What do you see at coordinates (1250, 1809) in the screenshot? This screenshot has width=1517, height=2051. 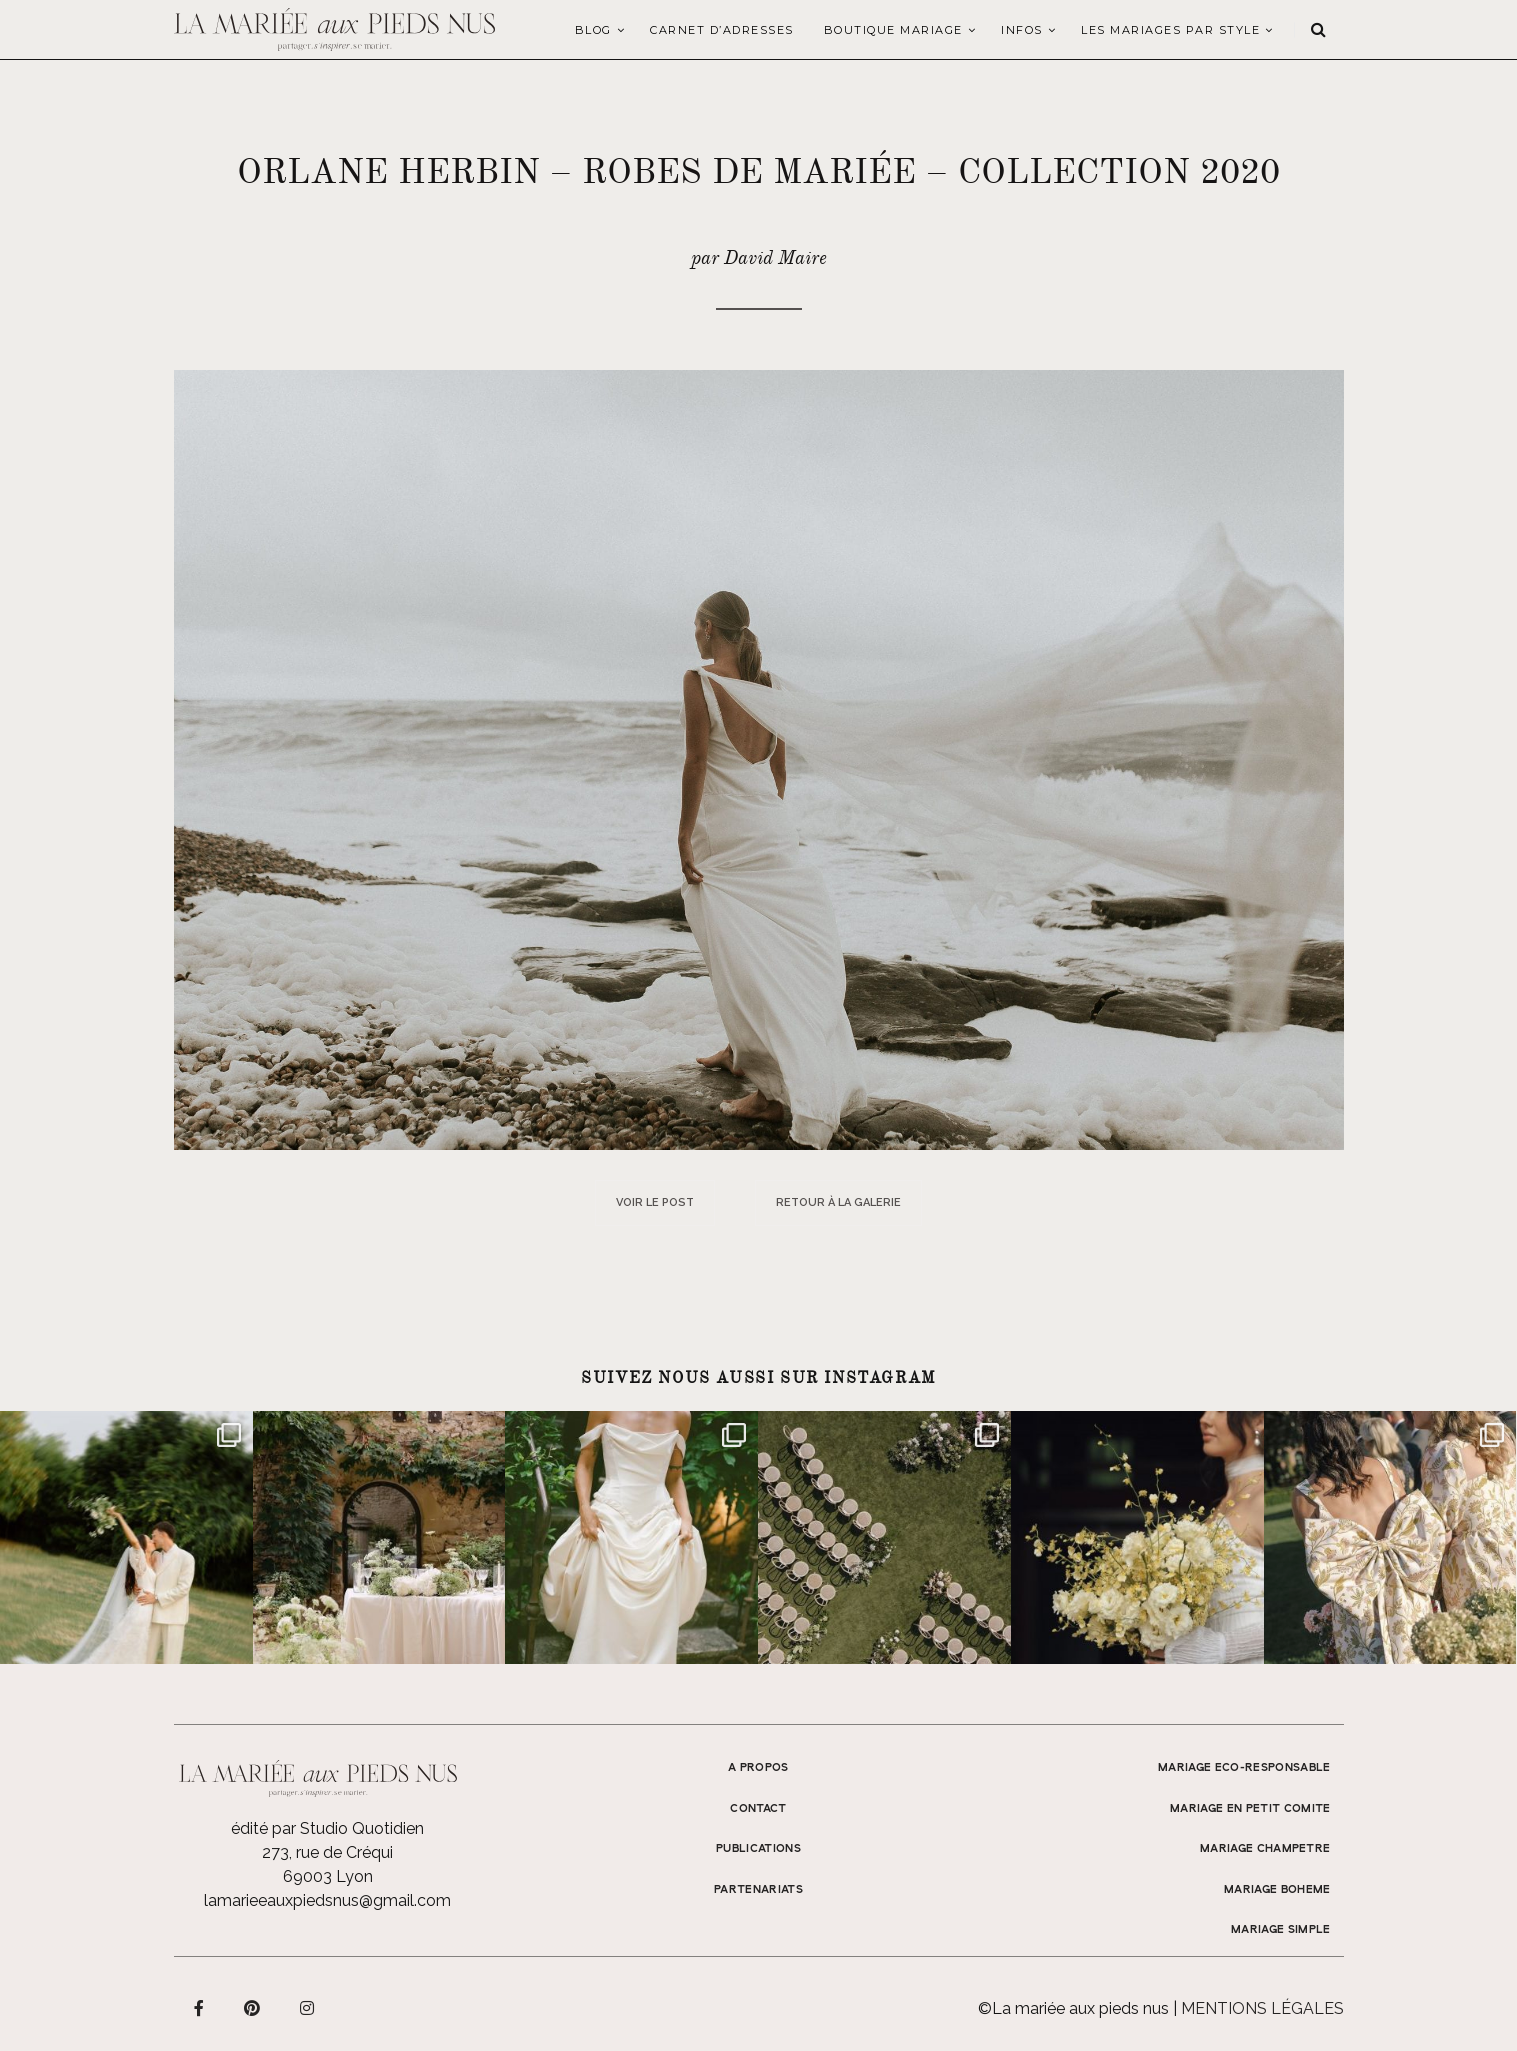 I see `MARIAGE EN PETIT COMITE` at bounding box center [1250, 1809].